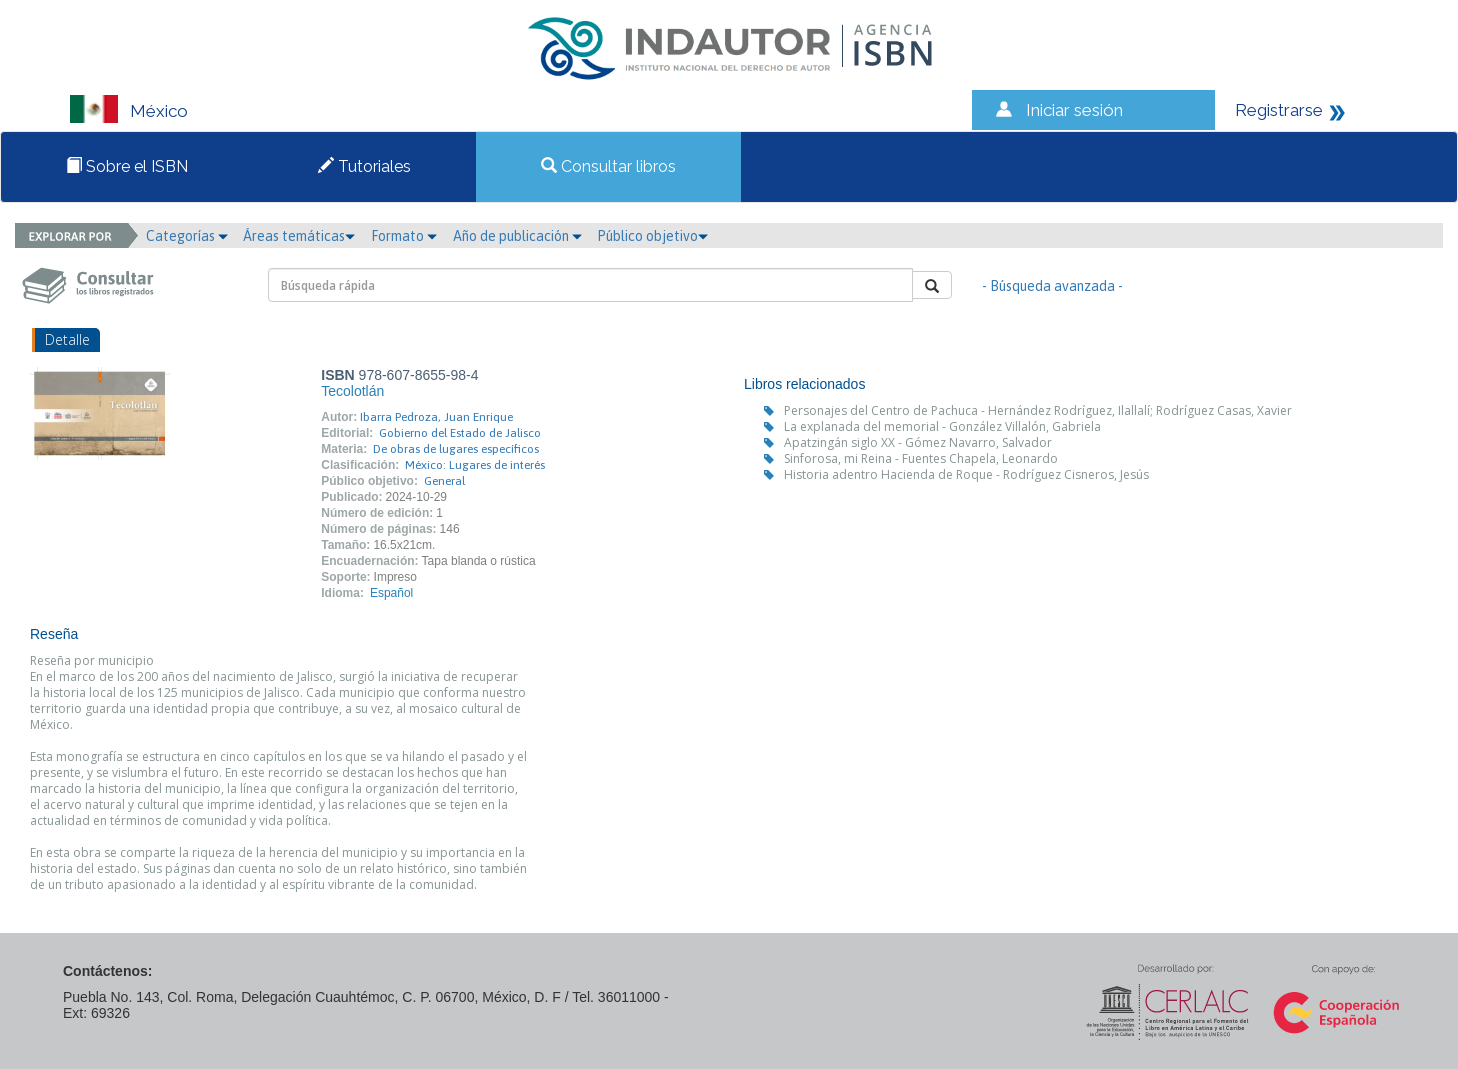 Image resolution: width=1458 pixels, height=1069 pixels. Describe the element at coordinates (517, 236) in the screenshot. I see `Año de publicación` at that location.